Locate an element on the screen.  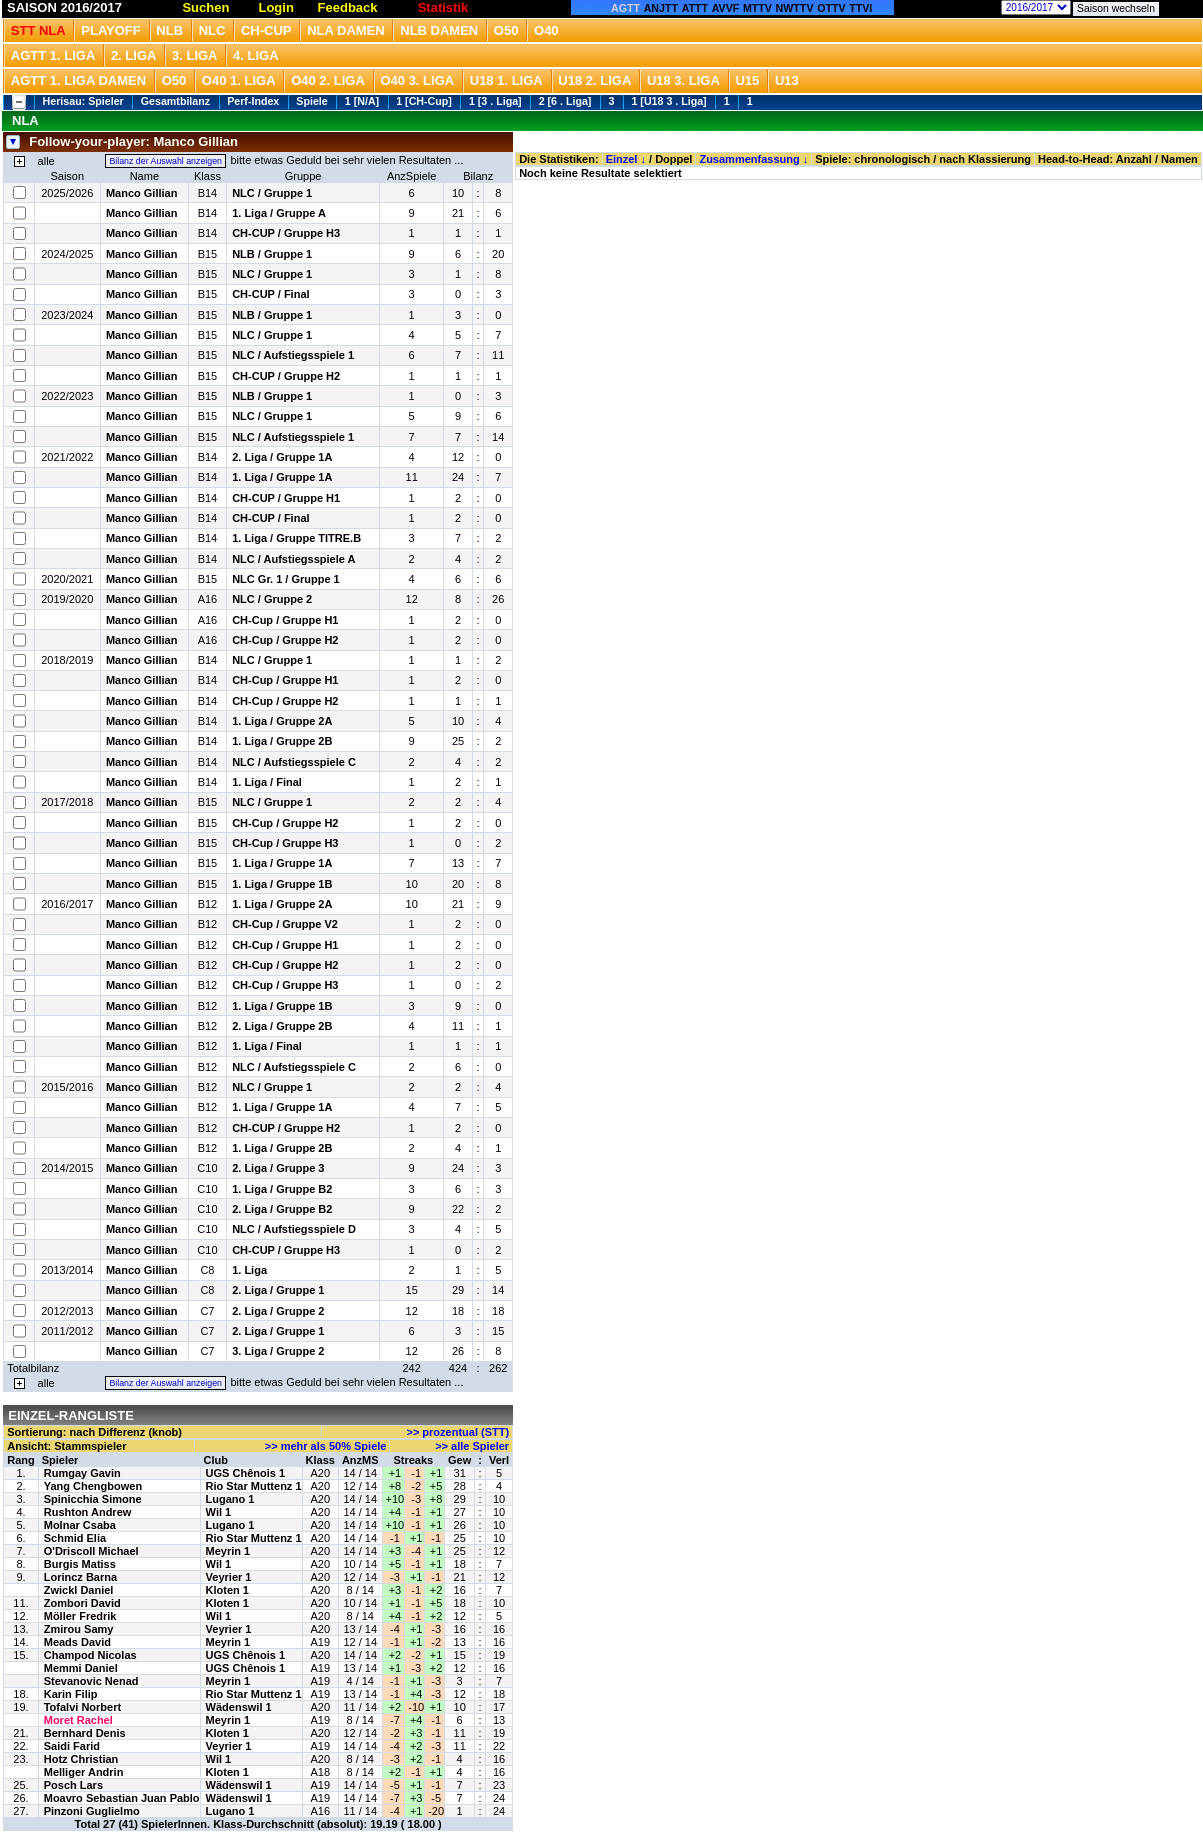
Tofalvi Norbert is located at coordinates (82, 1707).